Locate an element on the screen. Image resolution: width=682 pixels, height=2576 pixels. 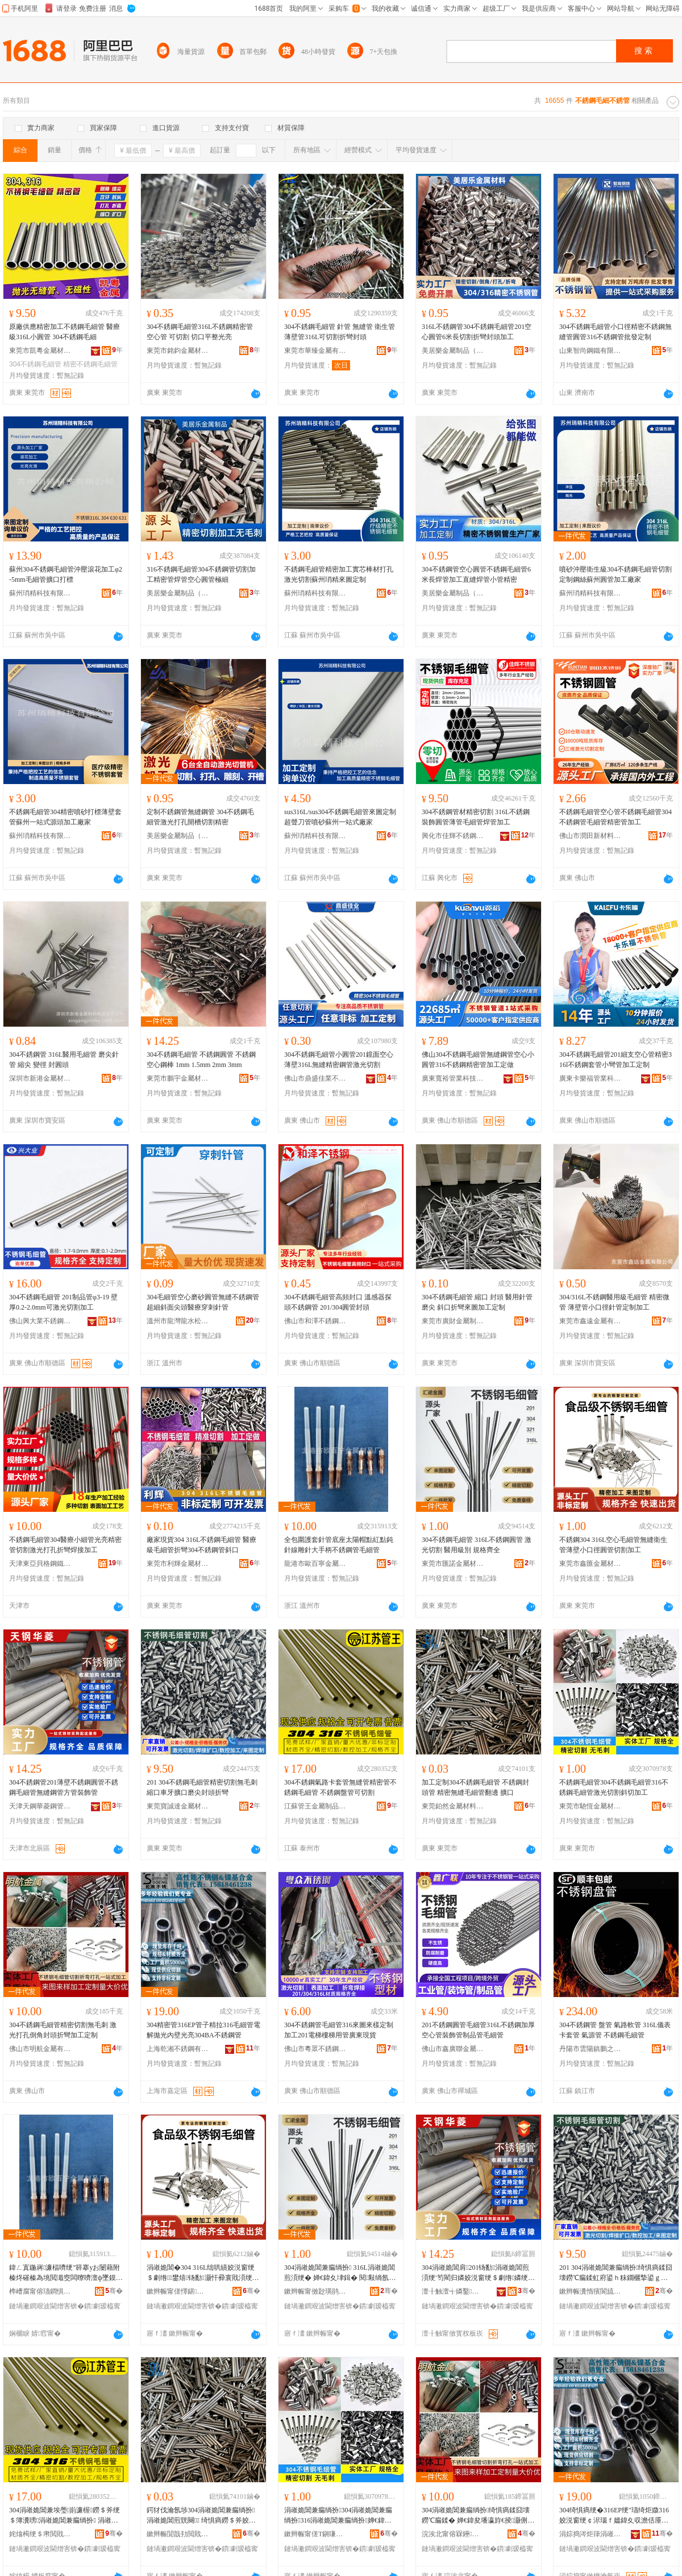
東莞市銘鈞金屬材料有限公司 is located at coordinates (178, 351).